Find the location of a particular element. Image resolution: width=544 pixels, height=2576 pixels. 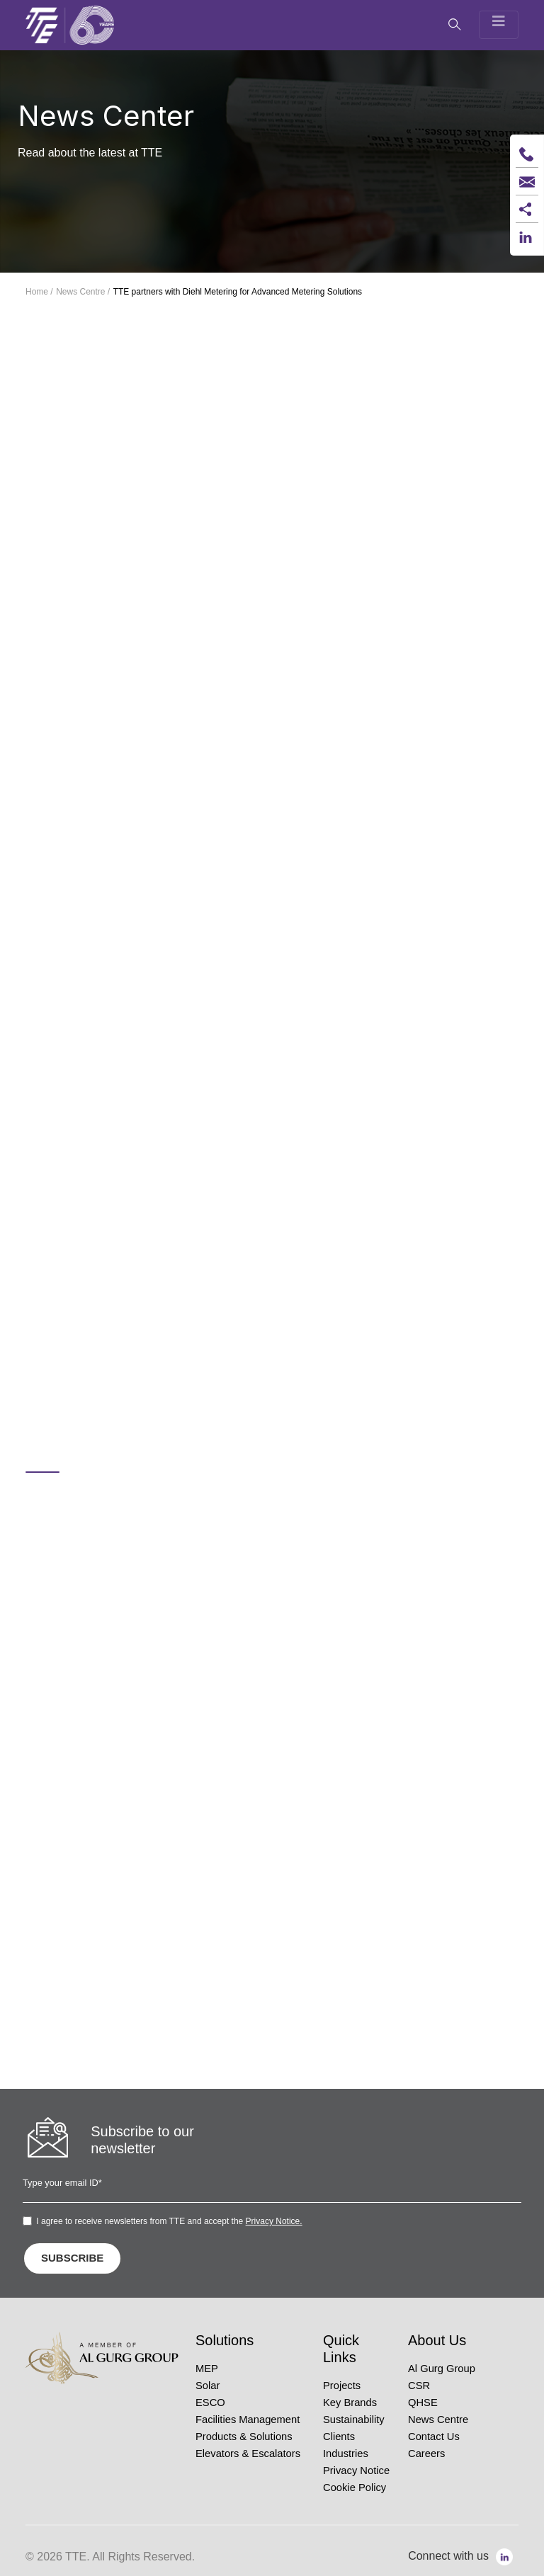

Home / is located at coordinates (39, 292).